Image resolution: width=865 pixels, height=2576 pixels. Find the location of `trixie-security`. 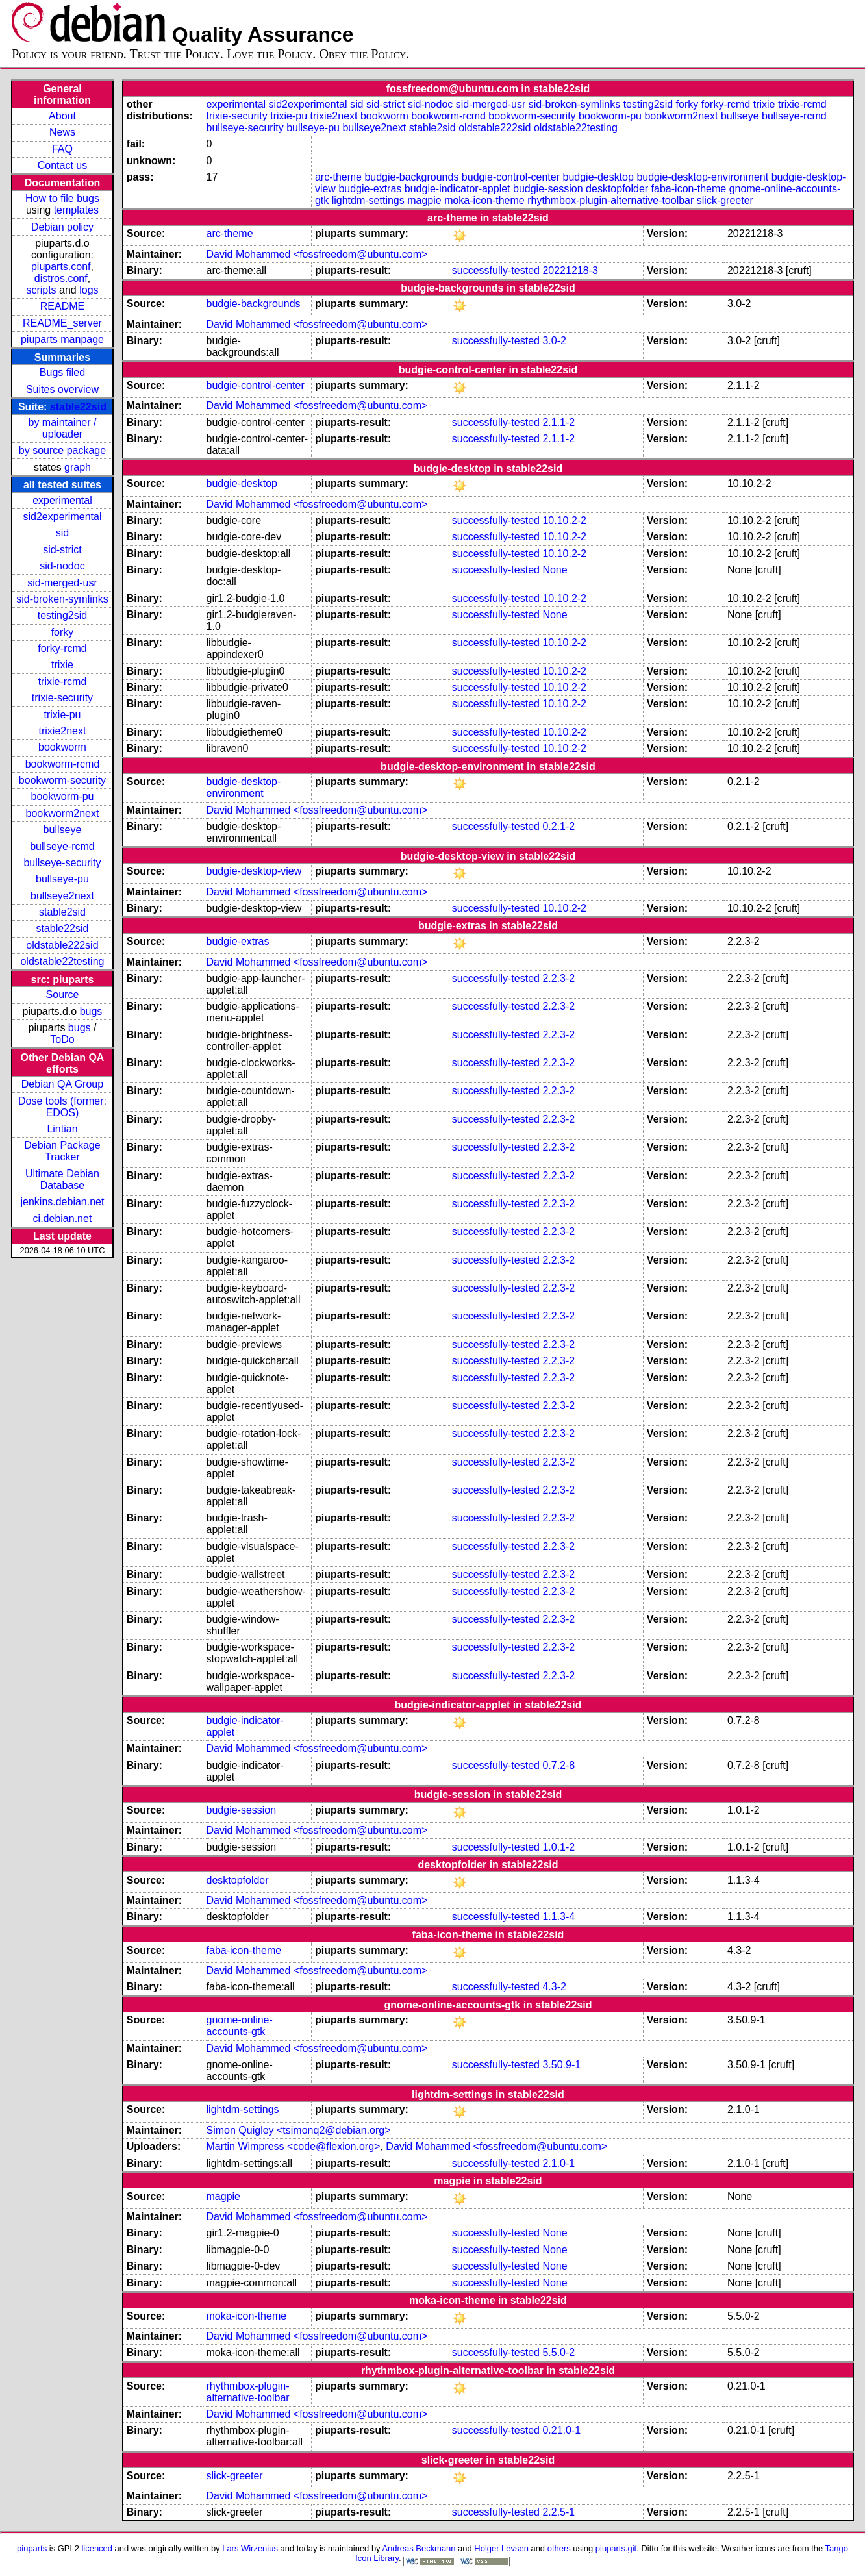

trixie-security is located at coordinates (62, 697).